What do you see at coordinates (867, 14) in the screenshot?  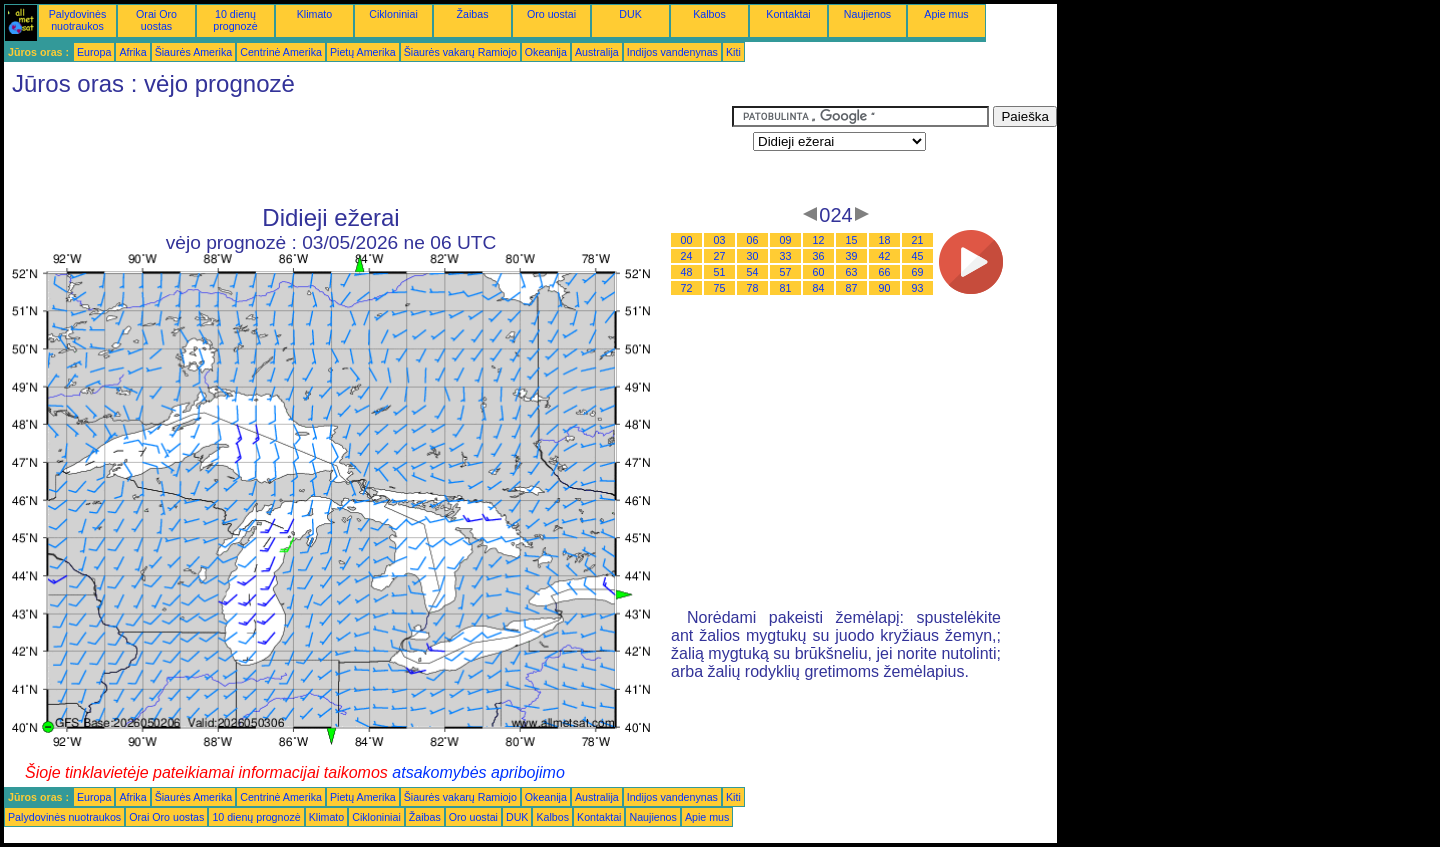 I see `Naujienos` at bounding box center [867, 14].